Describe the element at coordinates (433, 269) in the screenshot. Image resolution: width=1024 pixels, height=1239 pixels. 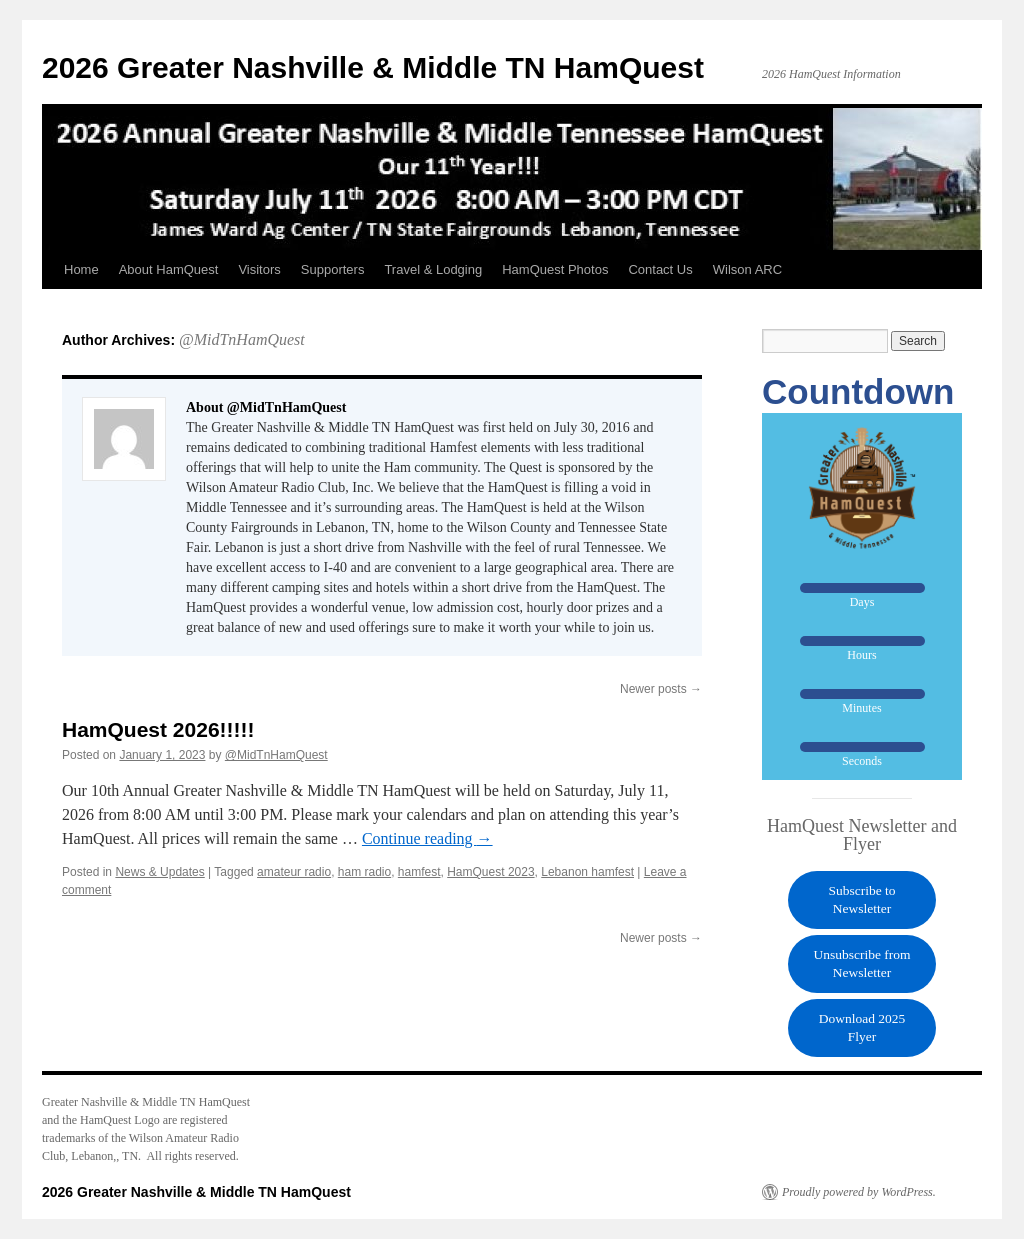
I see `Travel & Lodging` at that location.